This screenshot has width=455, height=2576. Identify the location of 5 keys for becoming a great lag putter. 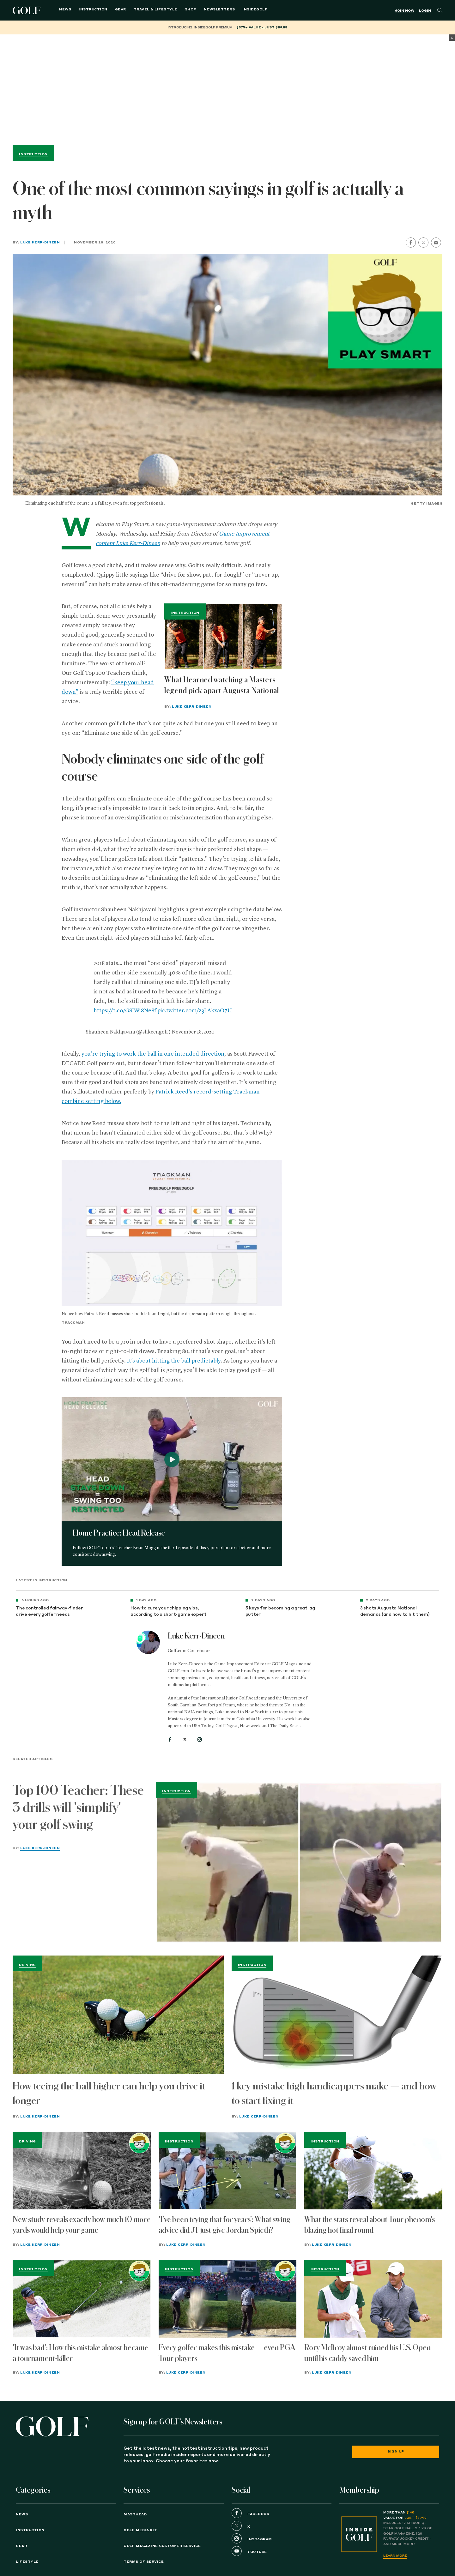
(280, 1611).